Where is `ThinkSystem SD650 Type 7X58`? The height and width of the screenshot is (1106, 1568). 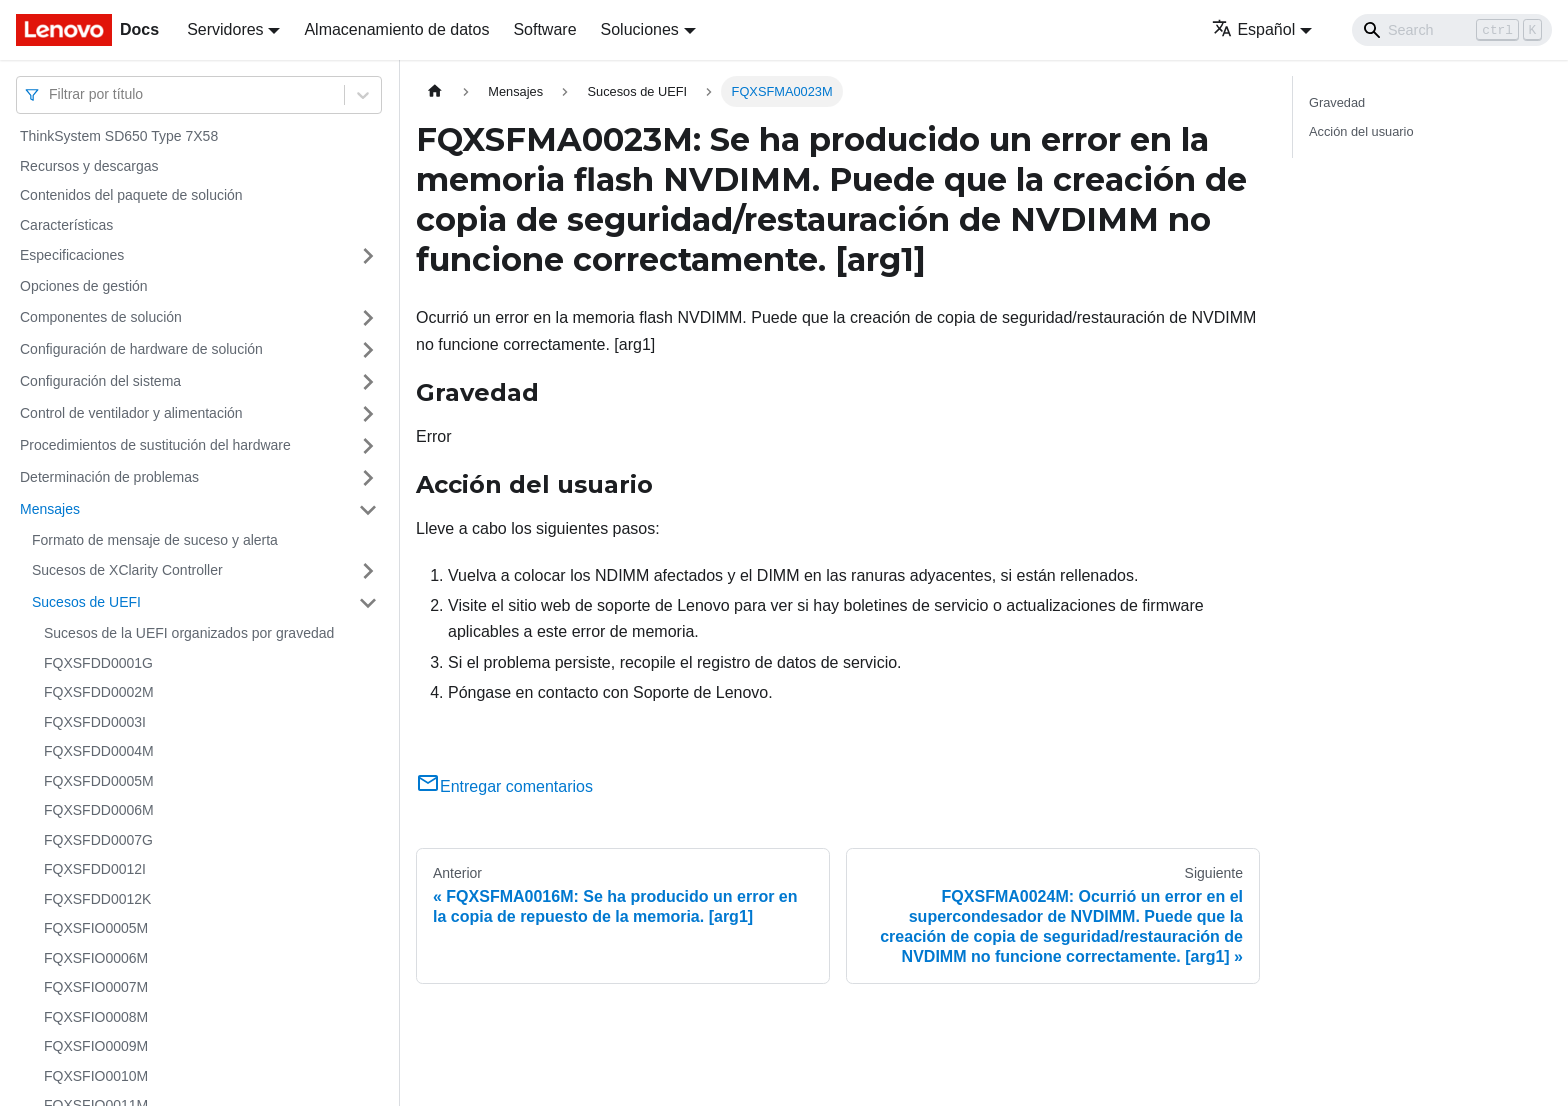
ThinkSystem SD650 Type 7X58 is located at coordinates (119, 136).